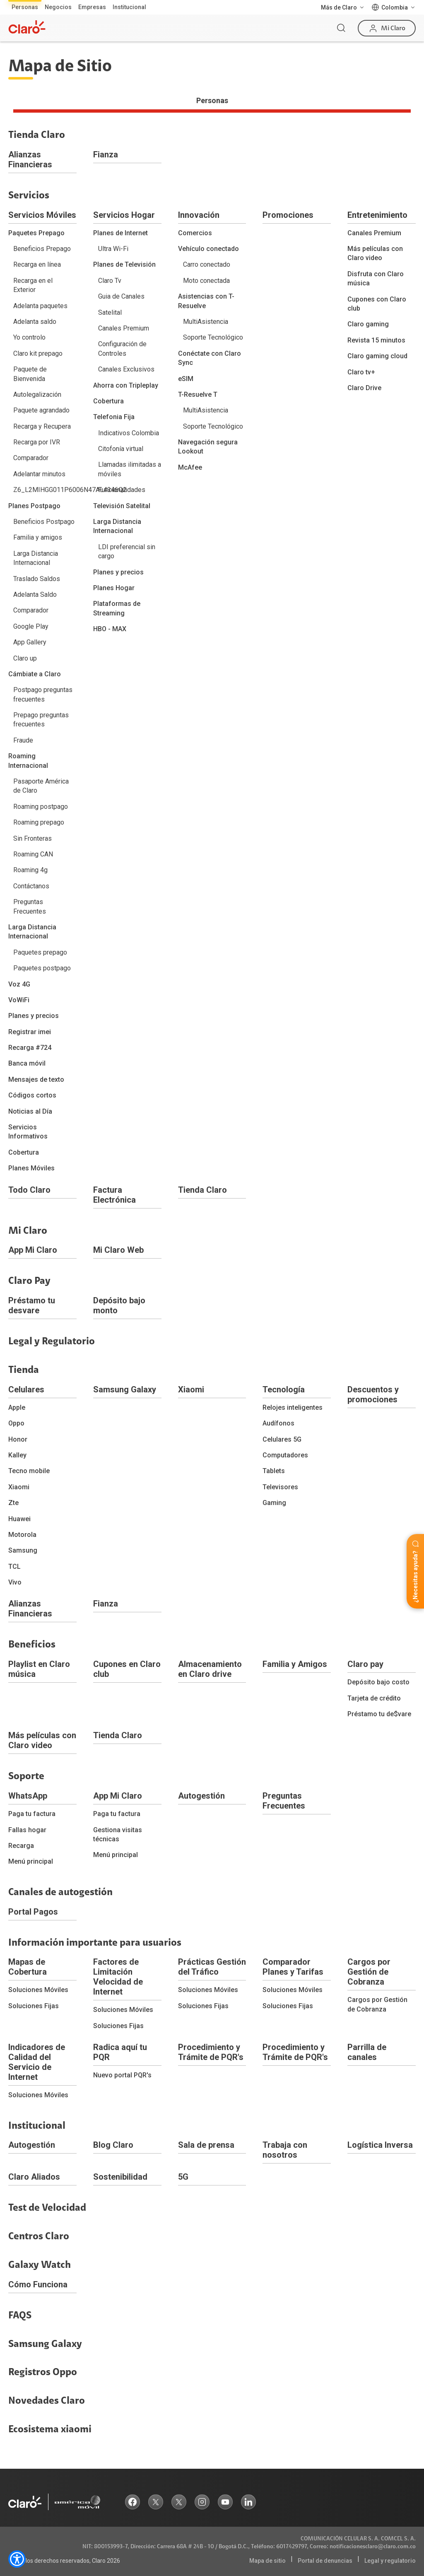 Image resolution: width=424 pixels, height=2576 pixels. What do you see at coordinates (23, 740) in the screenshot?
I see `Fraude` at bounding box center [23, 740].